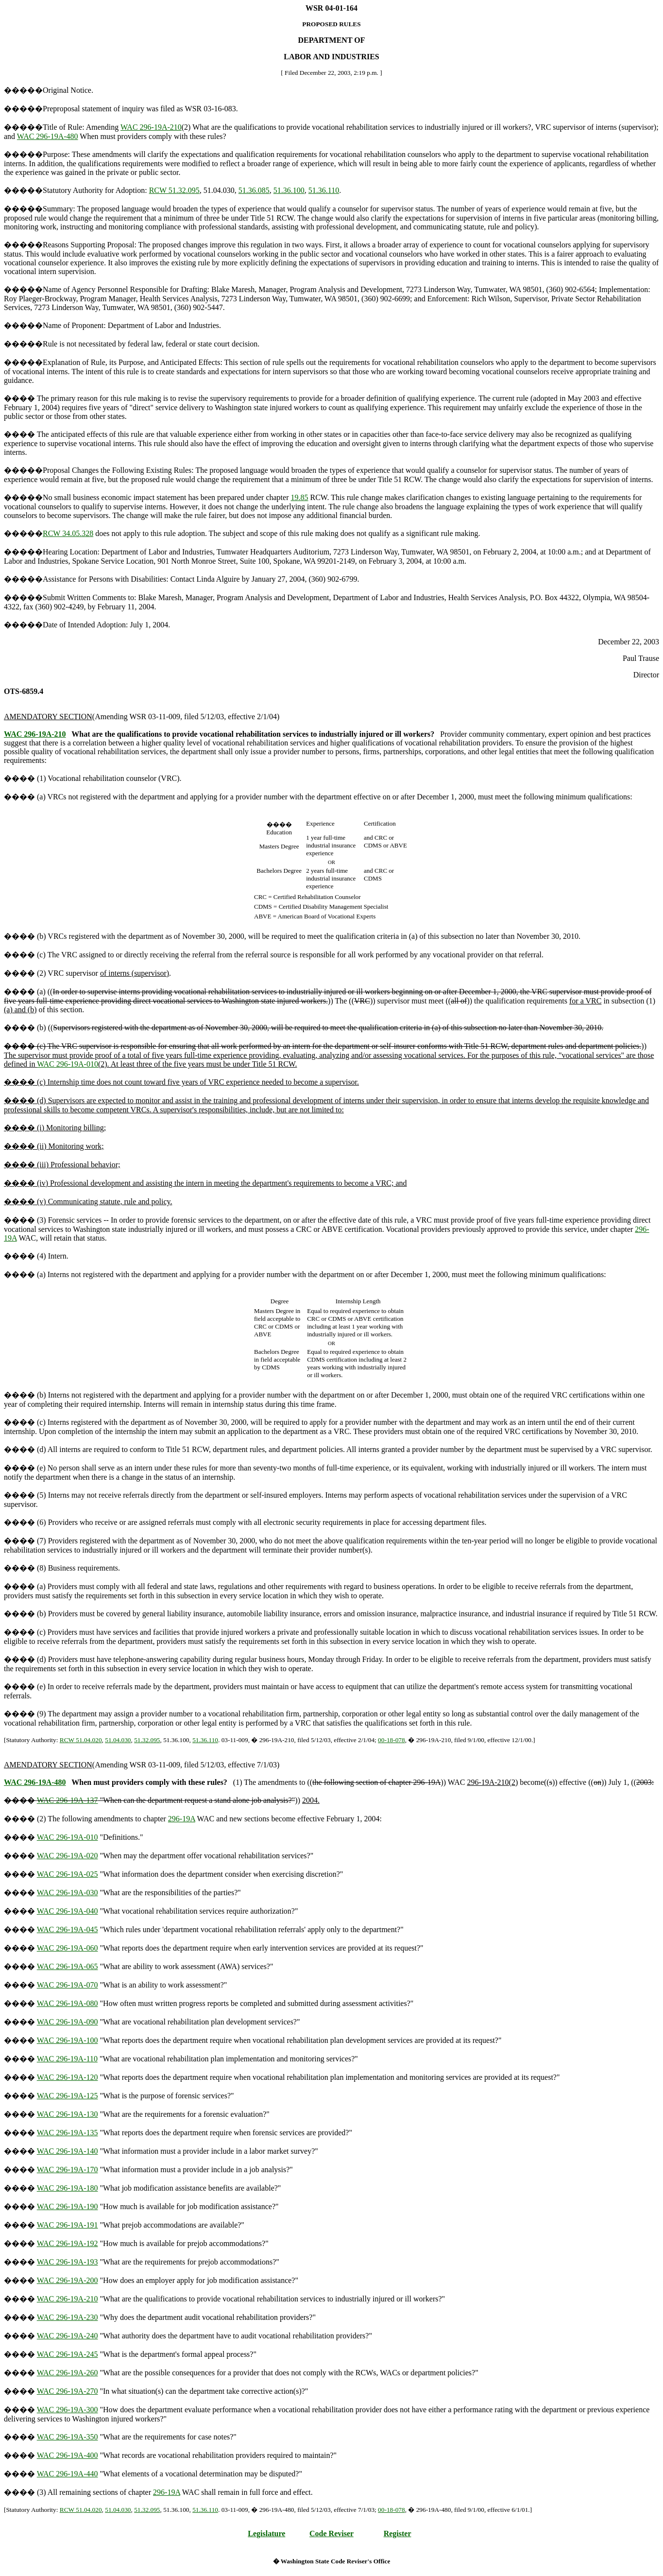 Image resolution: width=663 pixels, height=2576 pixels. Describe the element at coordinates (47, 136) in the screenshot. I see `WAC 296-19A-480` at that location.